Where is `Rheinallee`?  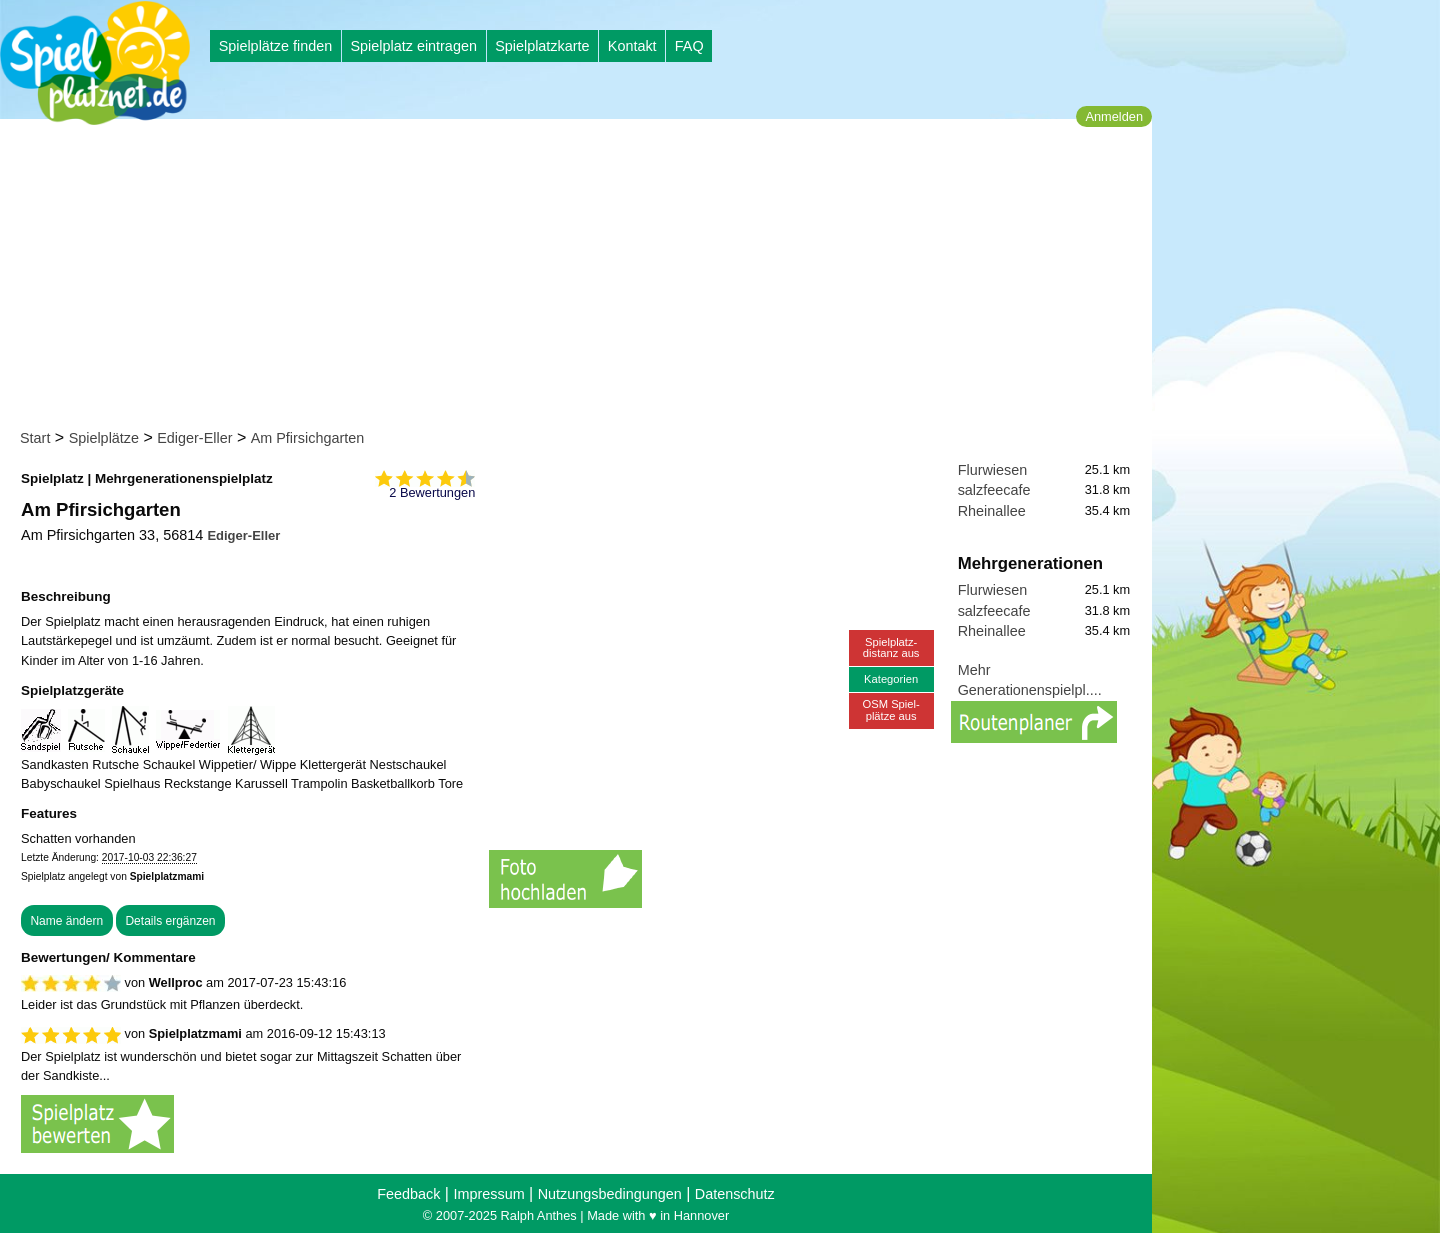
Rheinallee is located at coordinates (992, 511).